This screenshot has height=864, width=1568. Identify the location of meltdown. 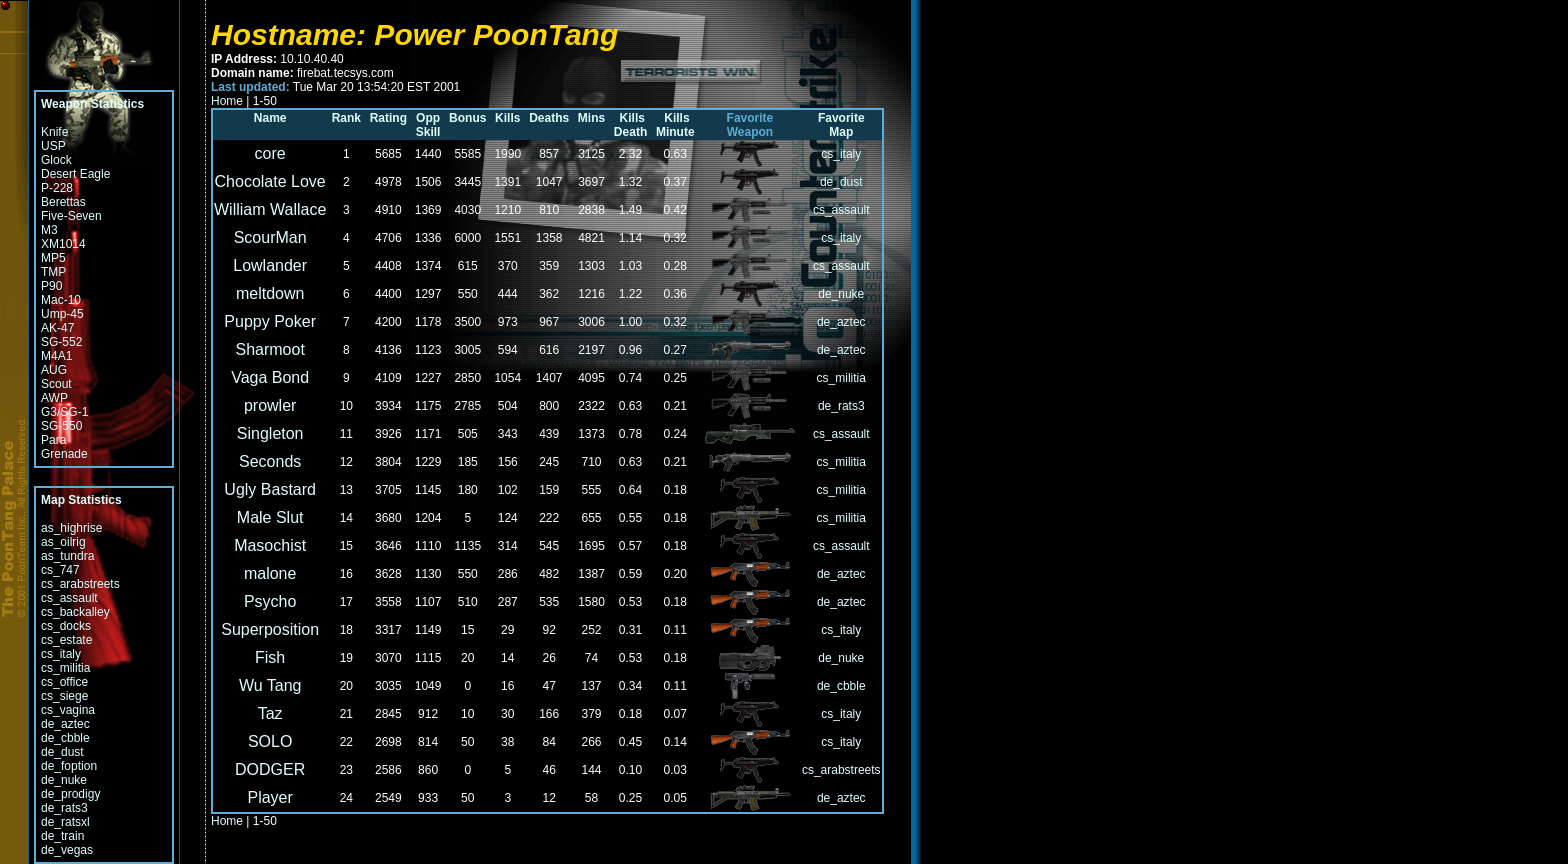
(270, 293).